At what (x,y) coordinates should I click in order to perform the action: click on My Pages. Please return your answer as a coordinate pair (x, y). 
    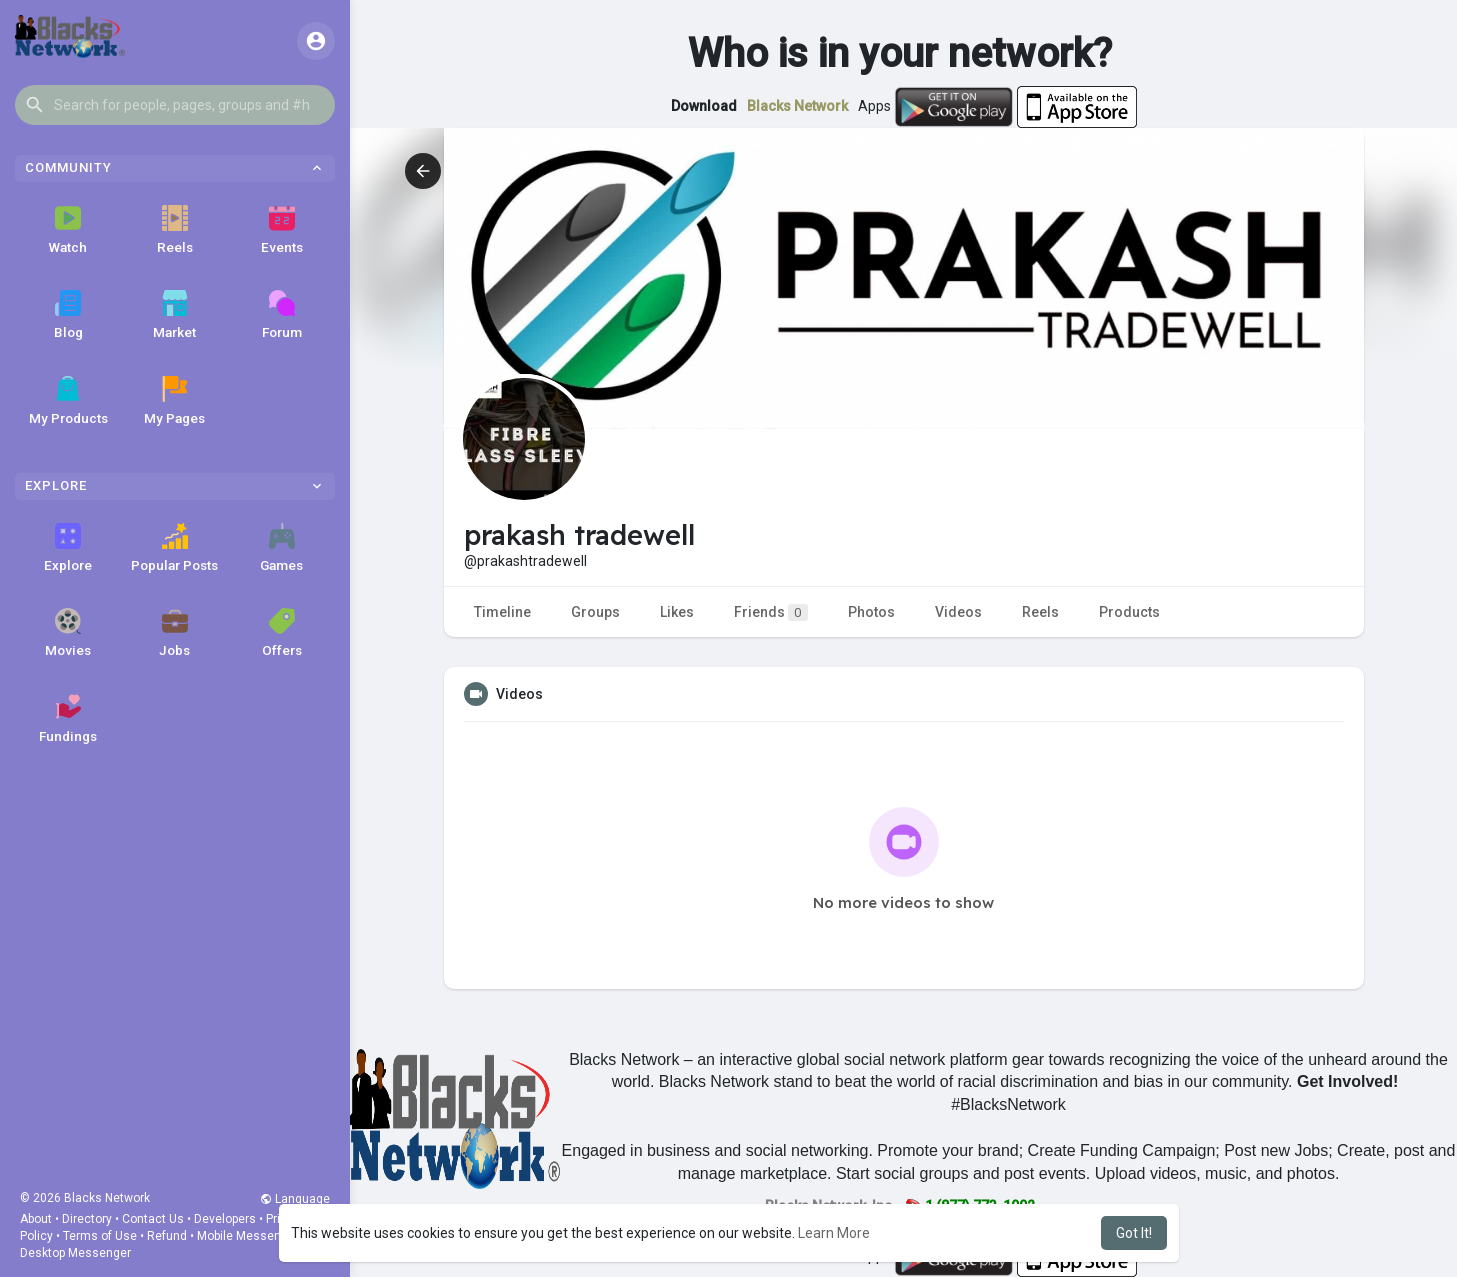
    Looking at the image, I should click on (174, 401).